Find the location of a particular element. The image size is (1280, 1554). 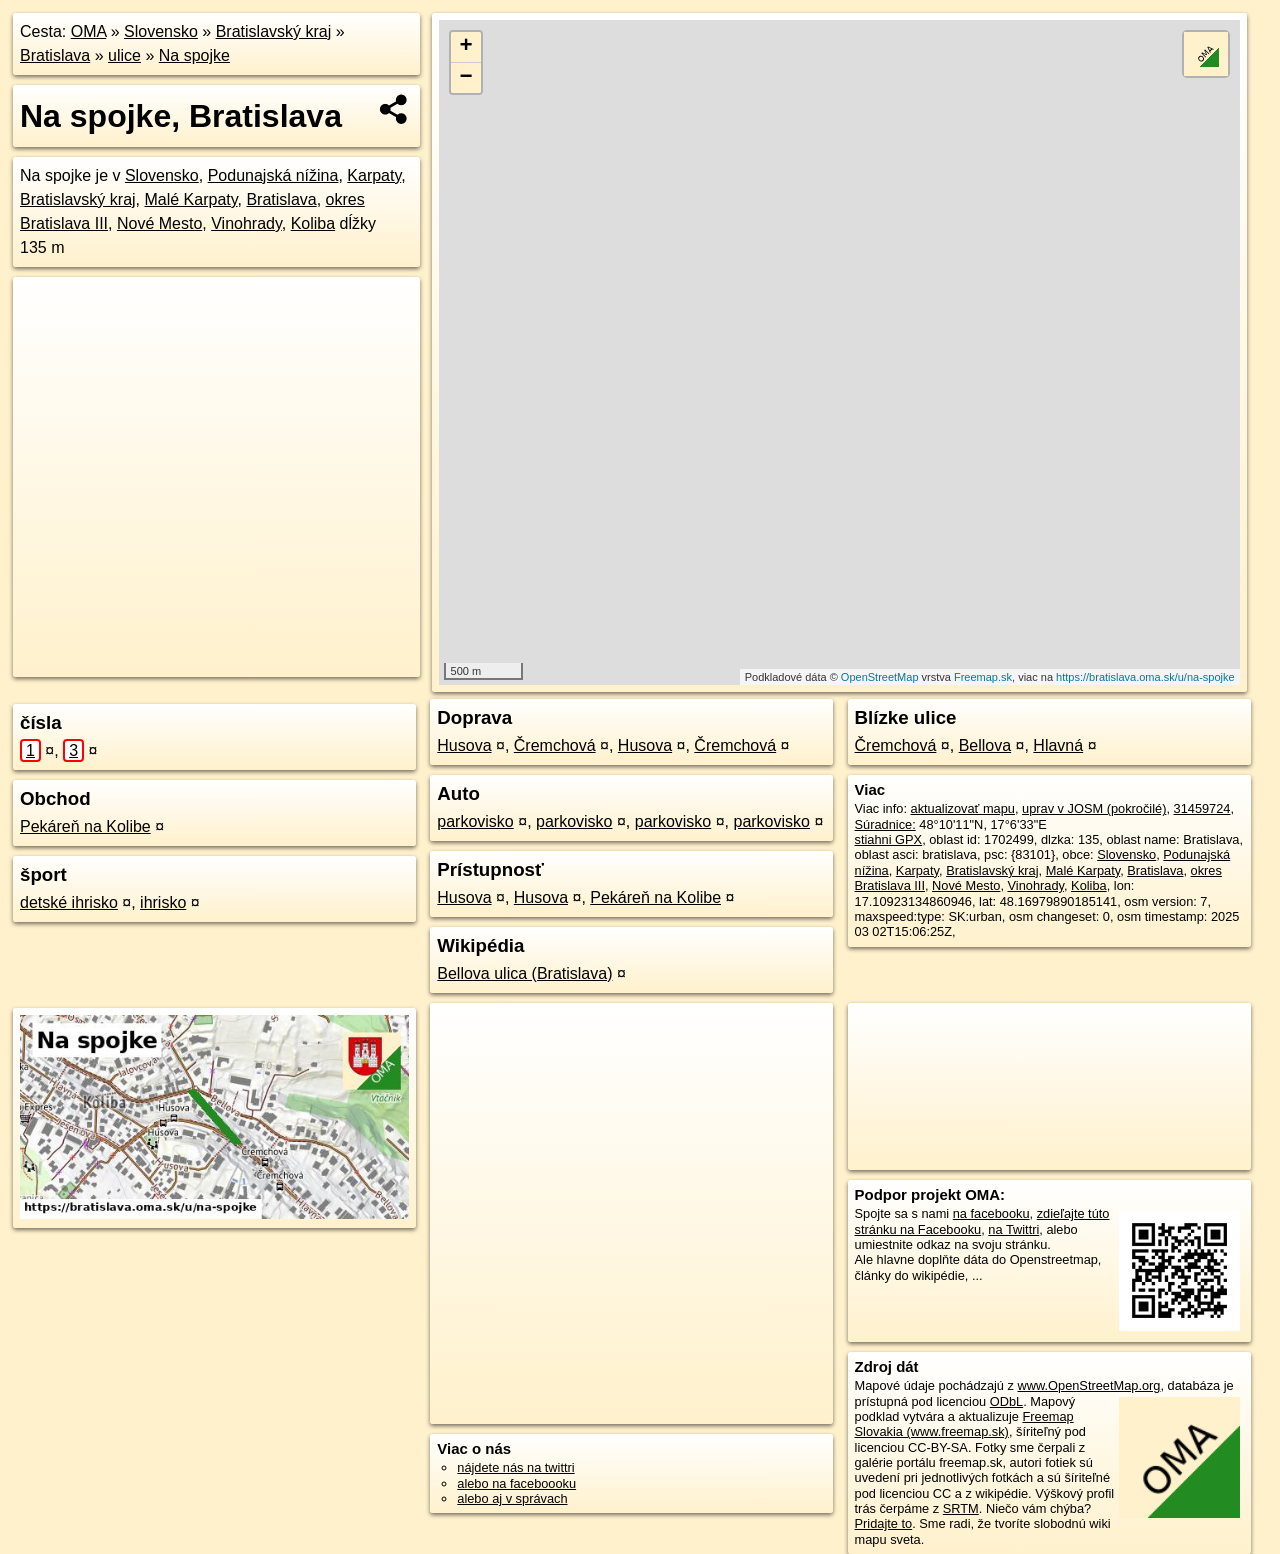

ulice is located at coordinates (124, 55).